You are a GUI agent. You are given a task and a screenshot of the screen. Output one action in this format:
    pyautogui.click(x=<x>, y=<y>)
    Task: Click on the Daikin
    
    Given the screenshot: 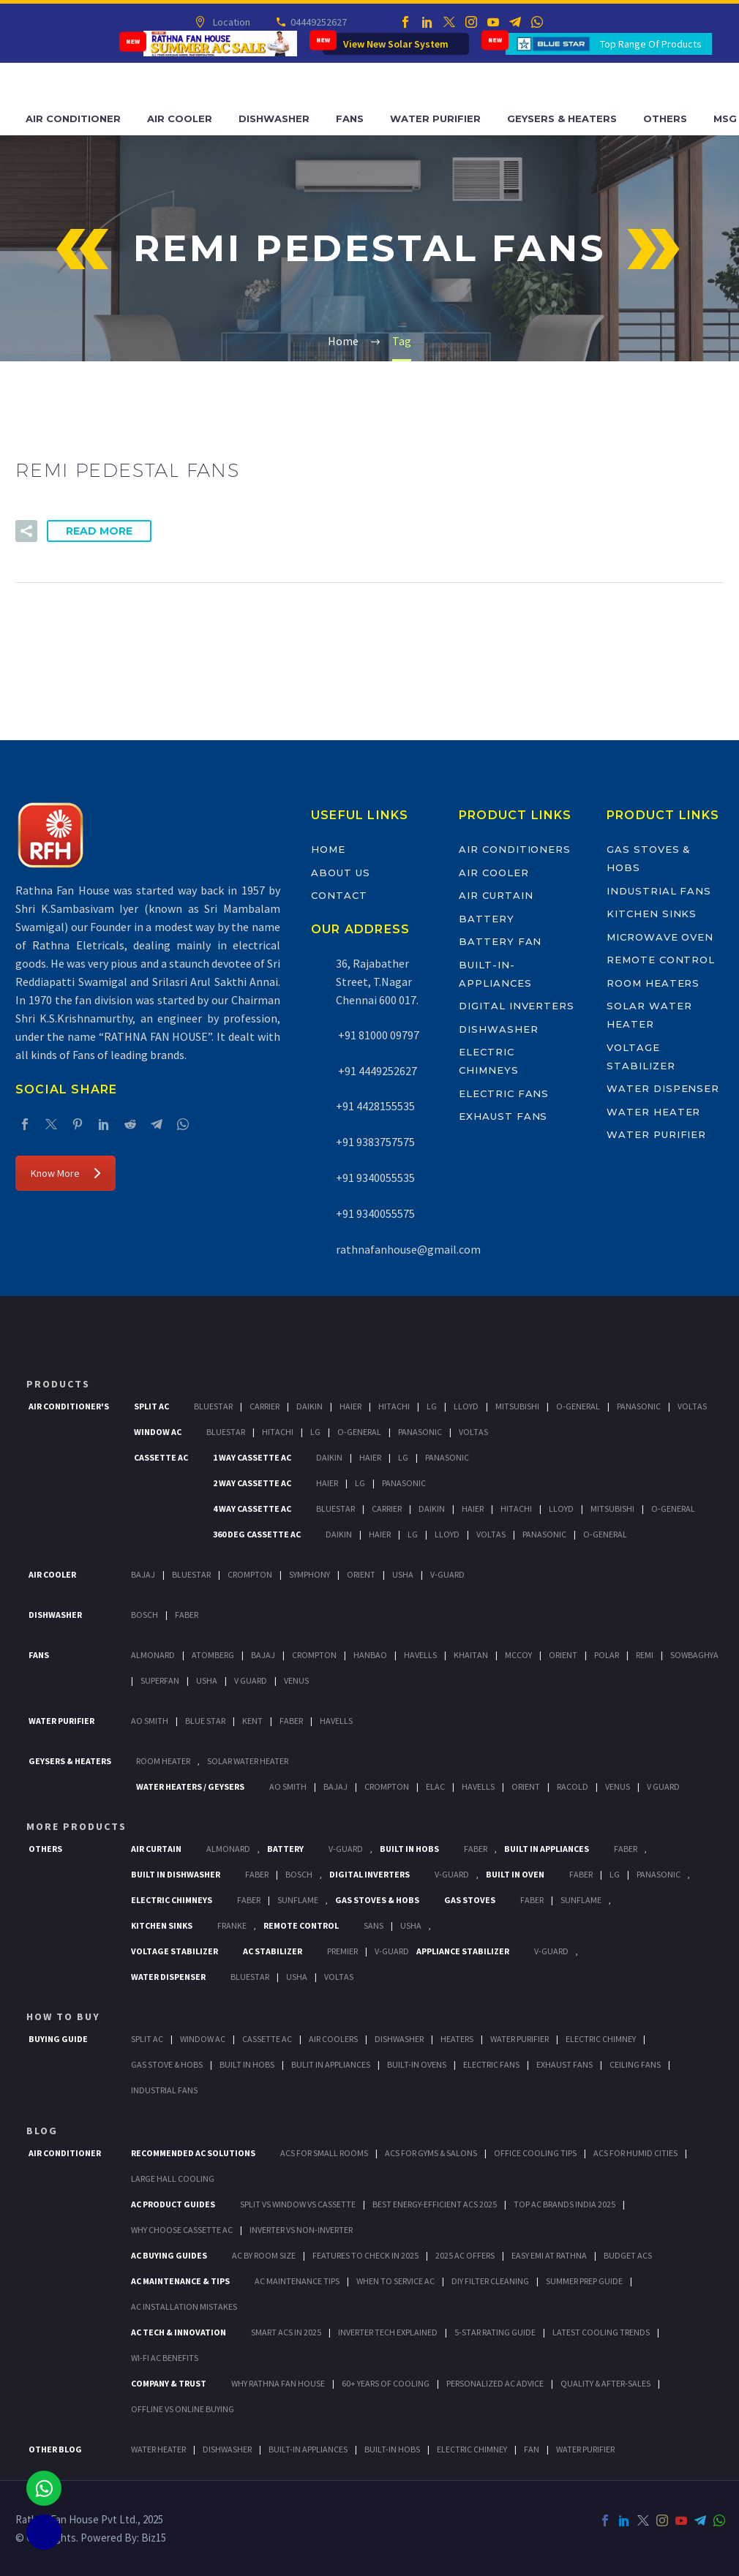 What is the action you would take?
    pyautogui.click(x=309, y=1406)
    